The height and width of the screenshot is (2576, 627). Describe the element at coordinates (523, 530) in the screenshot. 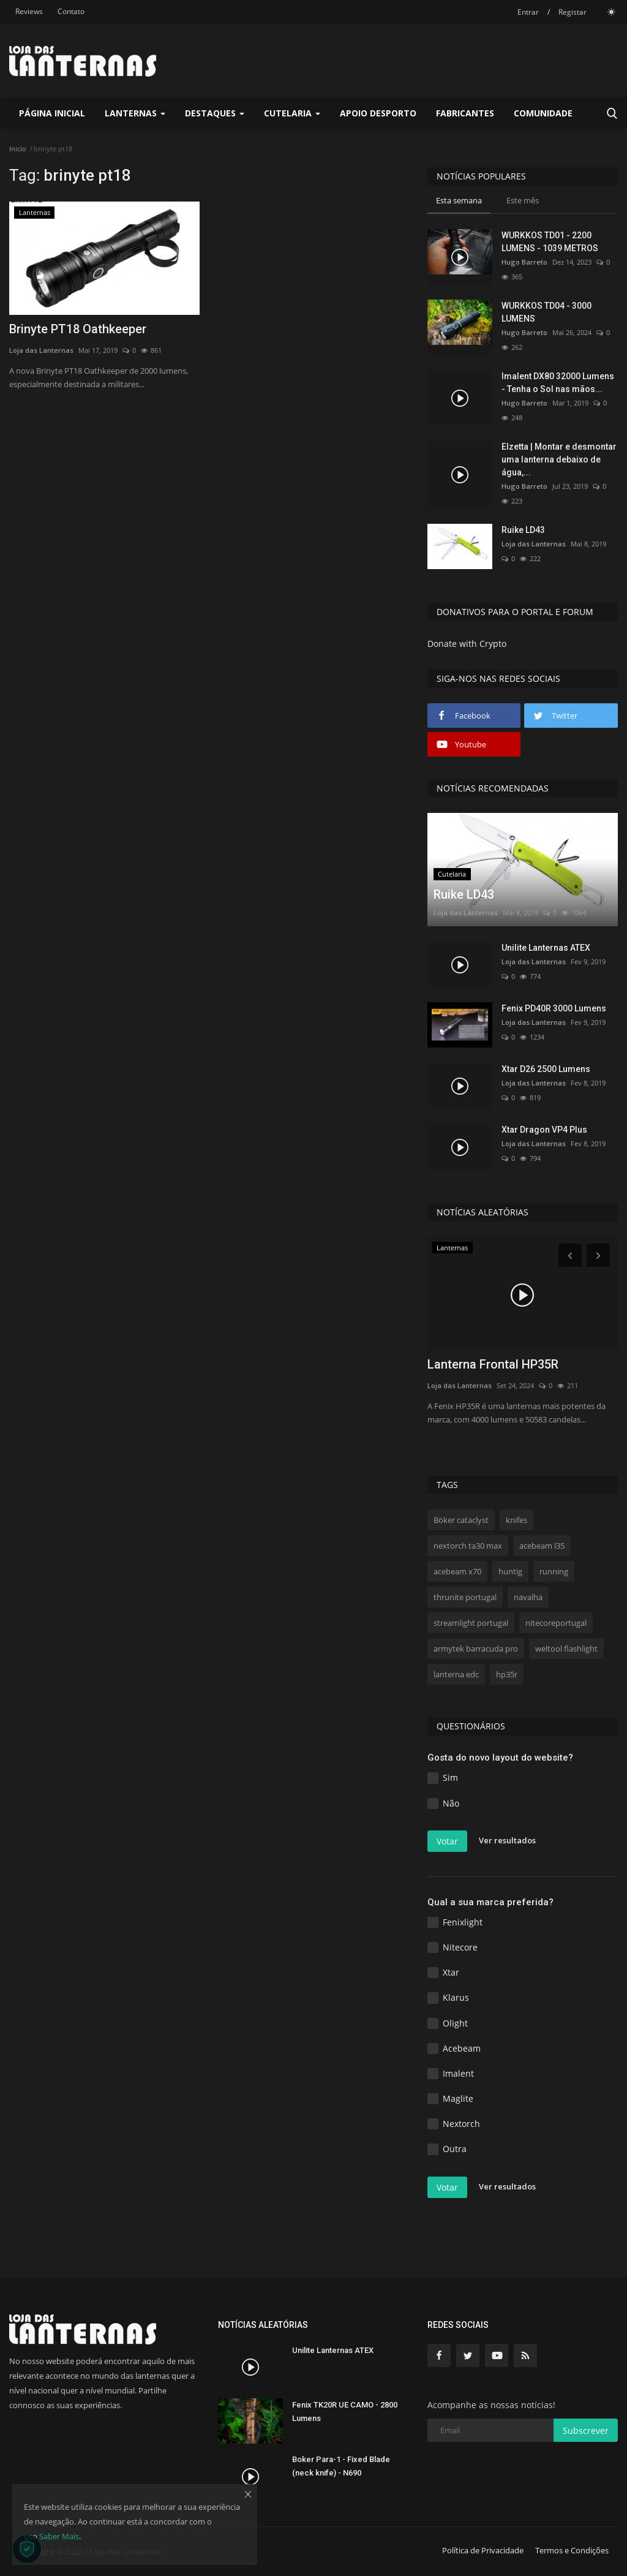

I see `Ruike LD43` at that location.